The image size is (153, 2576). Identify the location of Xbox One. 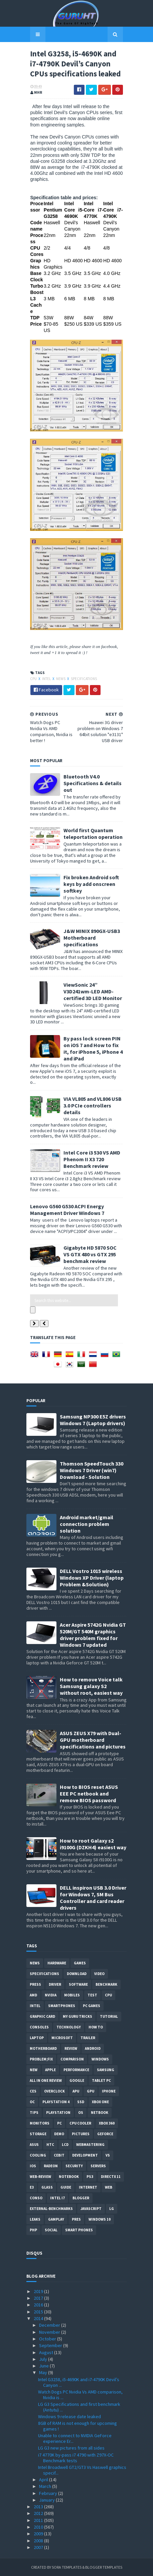
(100, 2101).